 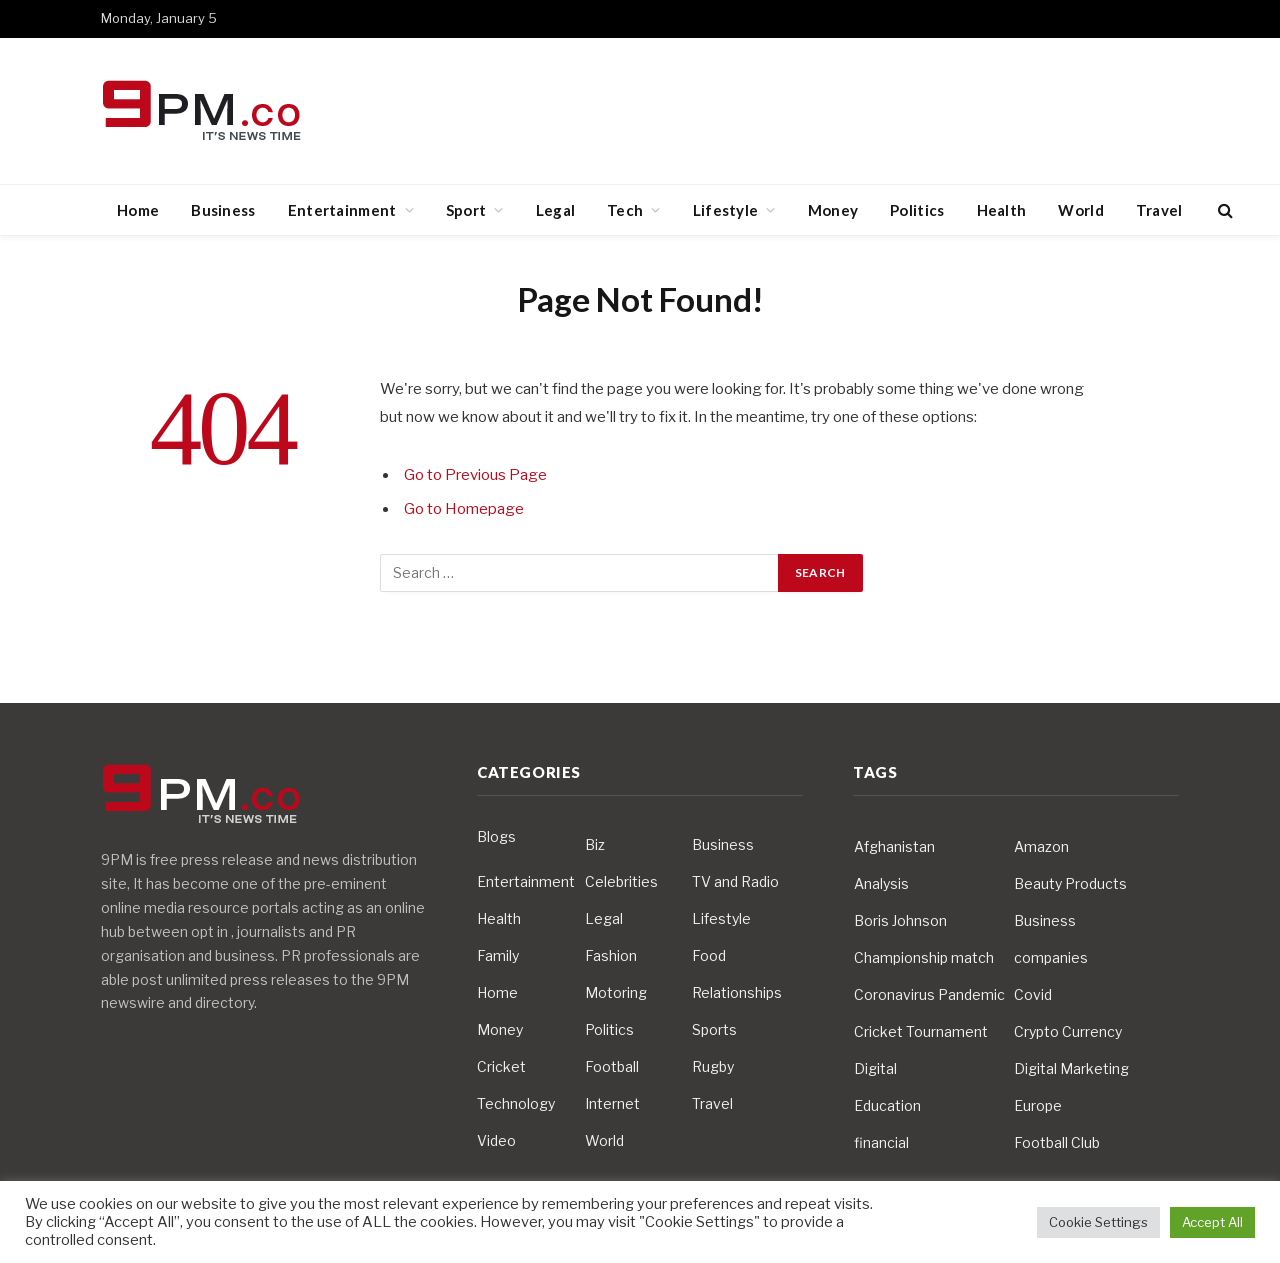 What do you see at coordinates (1070, 883) in the screenshot?
I see `Beauty Products [Beauty Products (4 items)]` at bounding box center [1070, 883].